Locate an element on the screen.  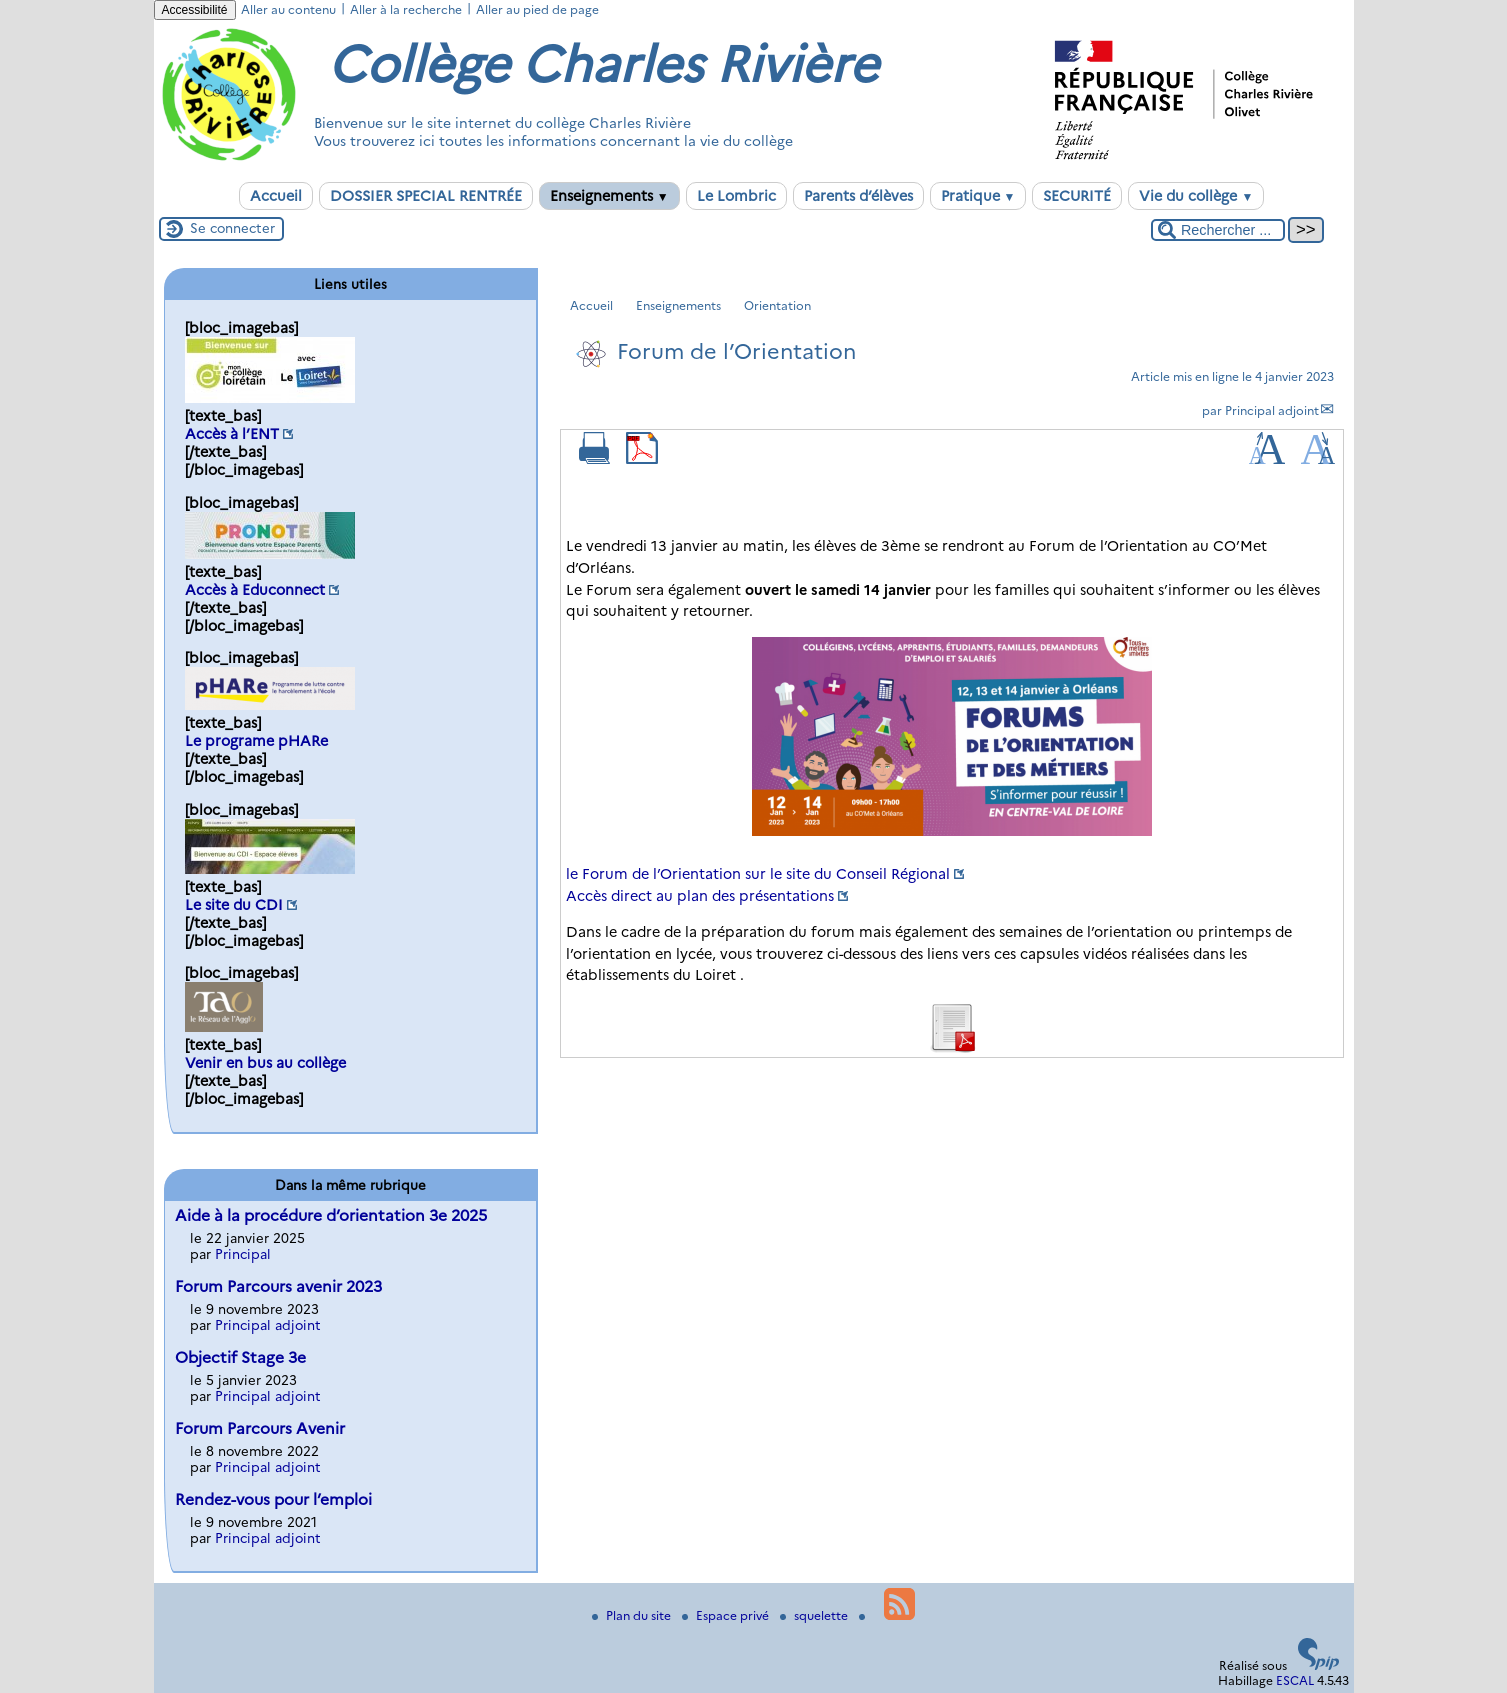
squelette is located at coordinates (815, 1615).